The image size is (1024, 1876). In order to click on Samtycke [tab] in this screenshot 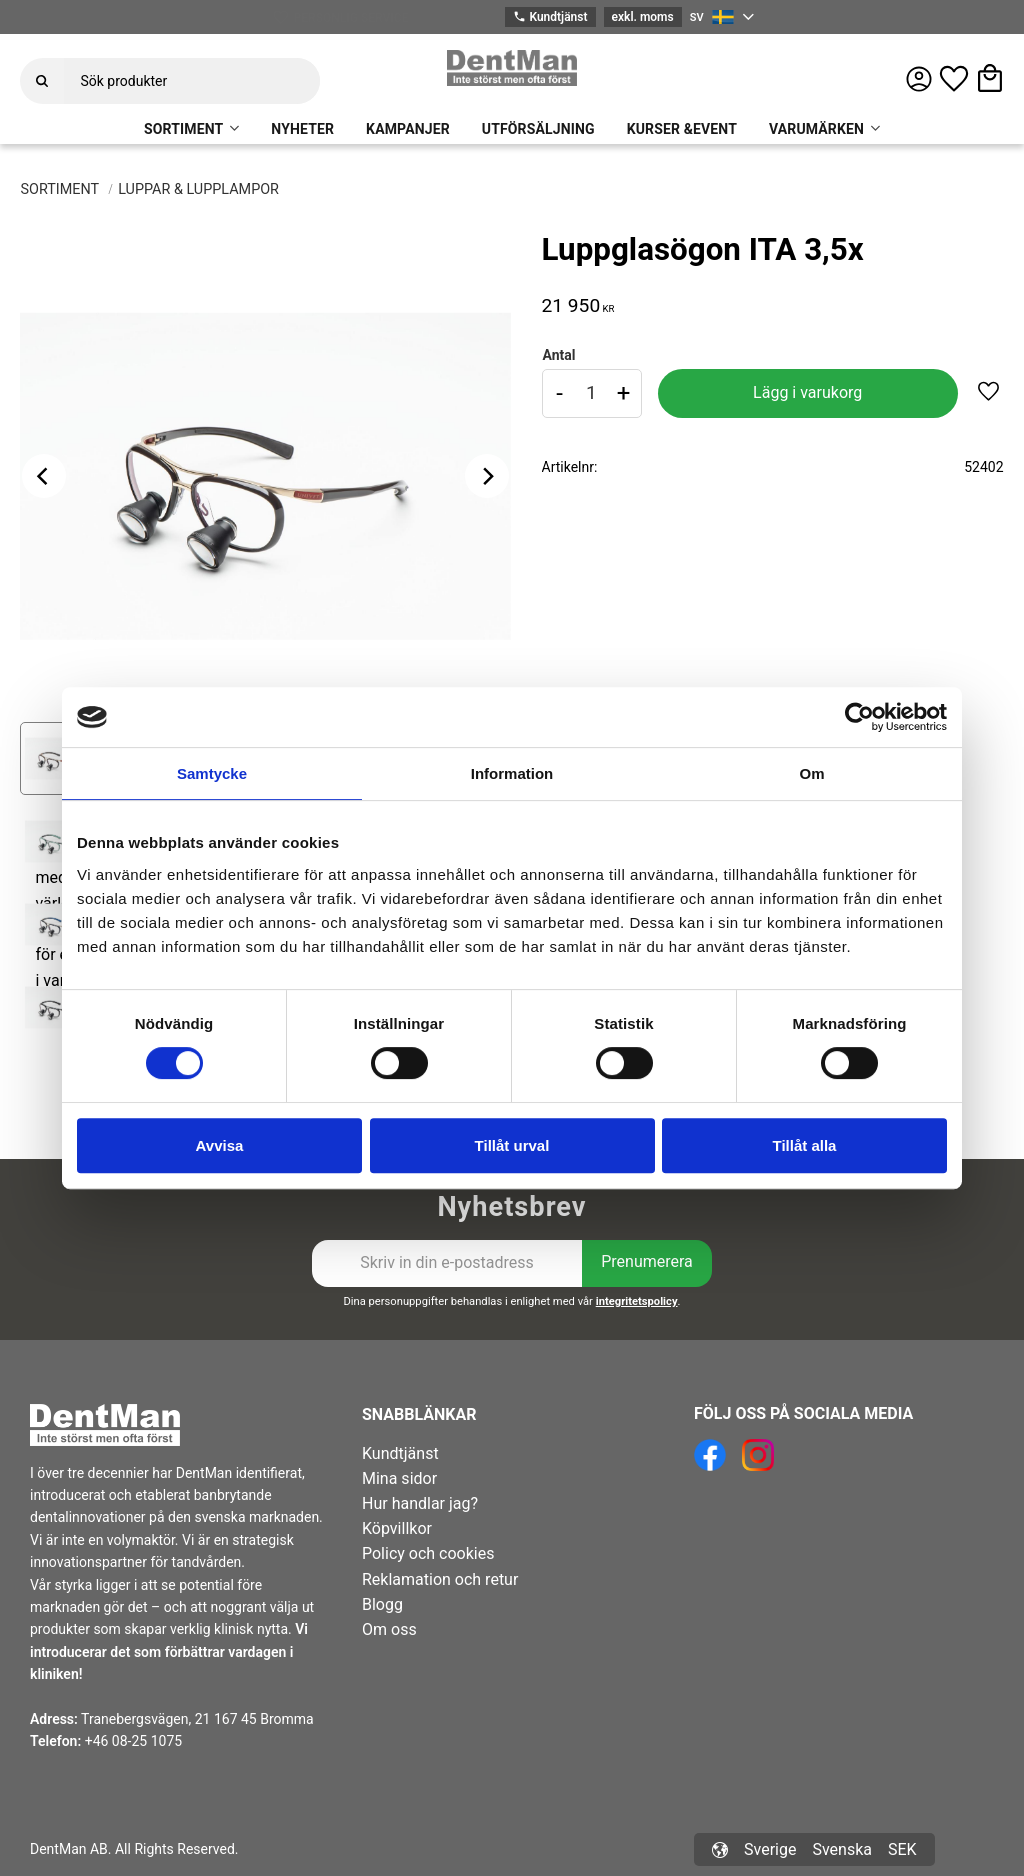, I will do `click(212, 773)`.